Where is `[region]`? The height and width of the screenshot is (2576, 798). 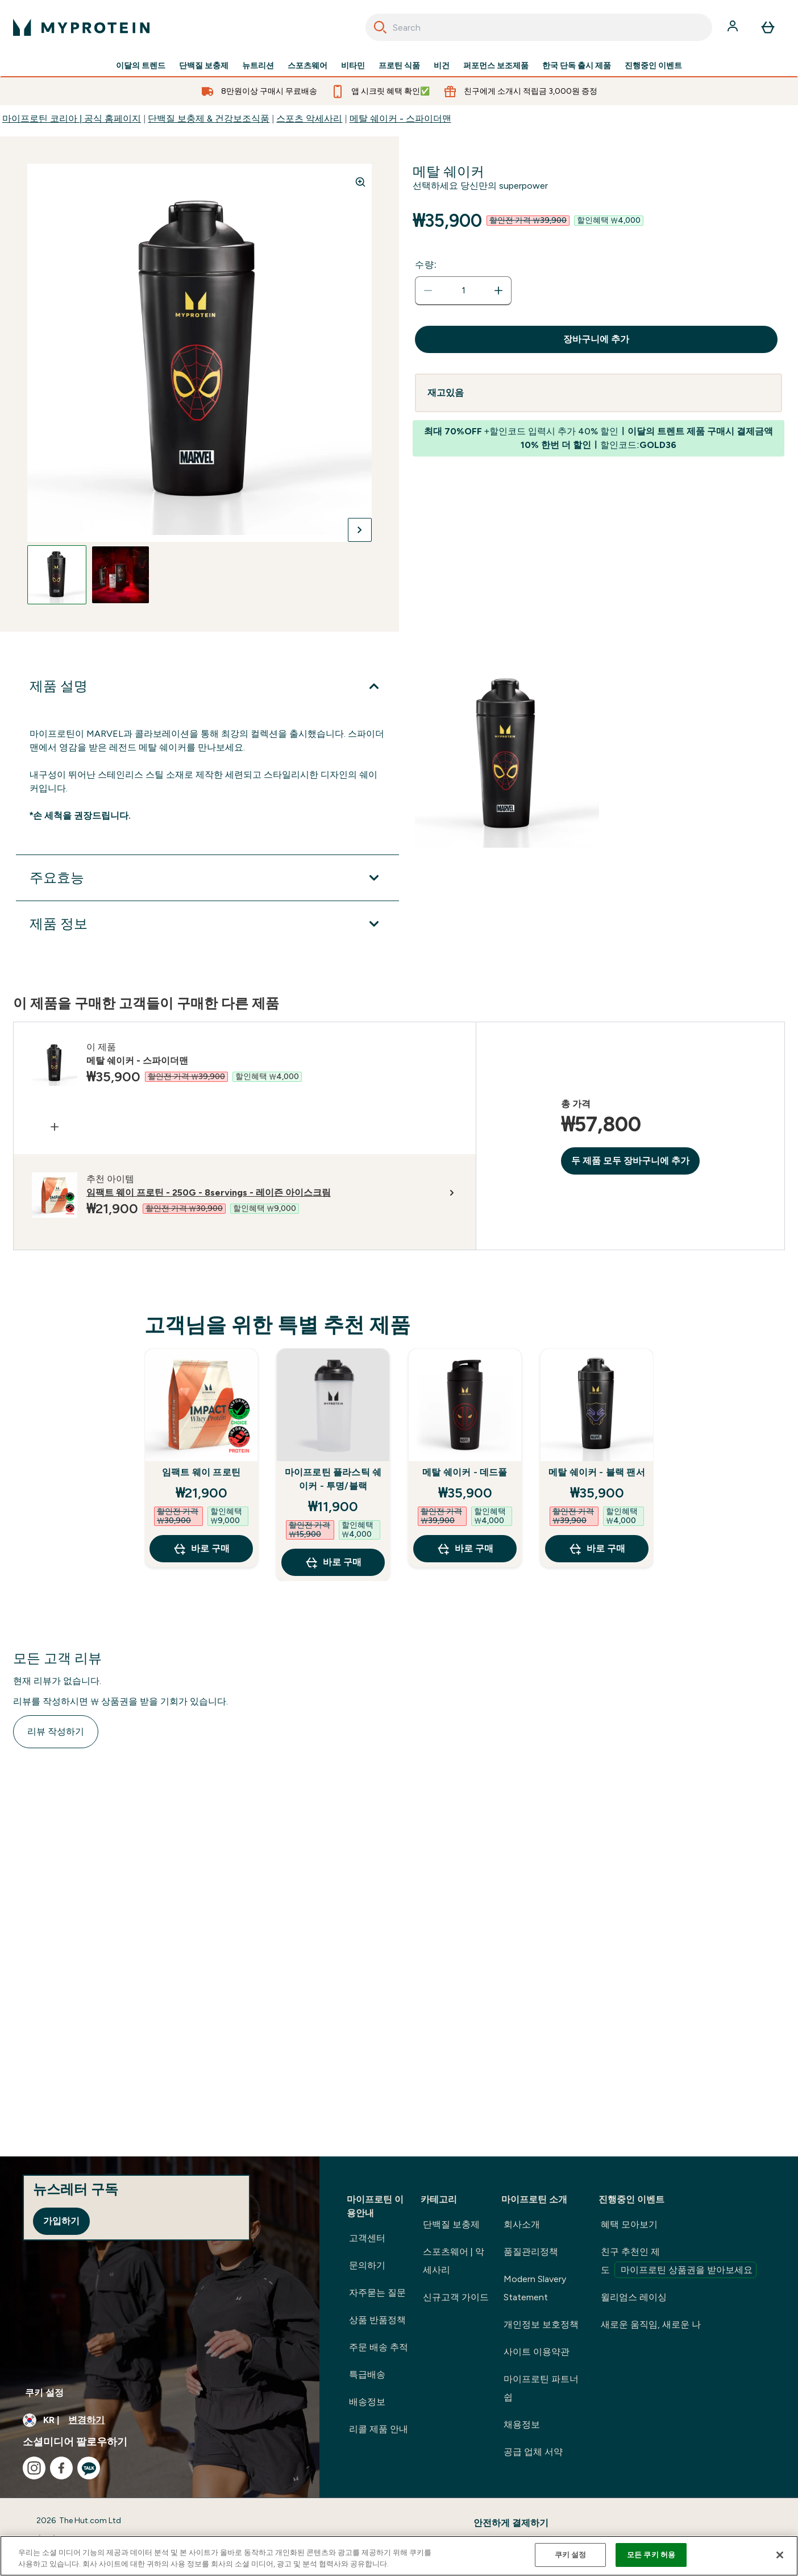
[region] is located at coordinates (399, 2556).